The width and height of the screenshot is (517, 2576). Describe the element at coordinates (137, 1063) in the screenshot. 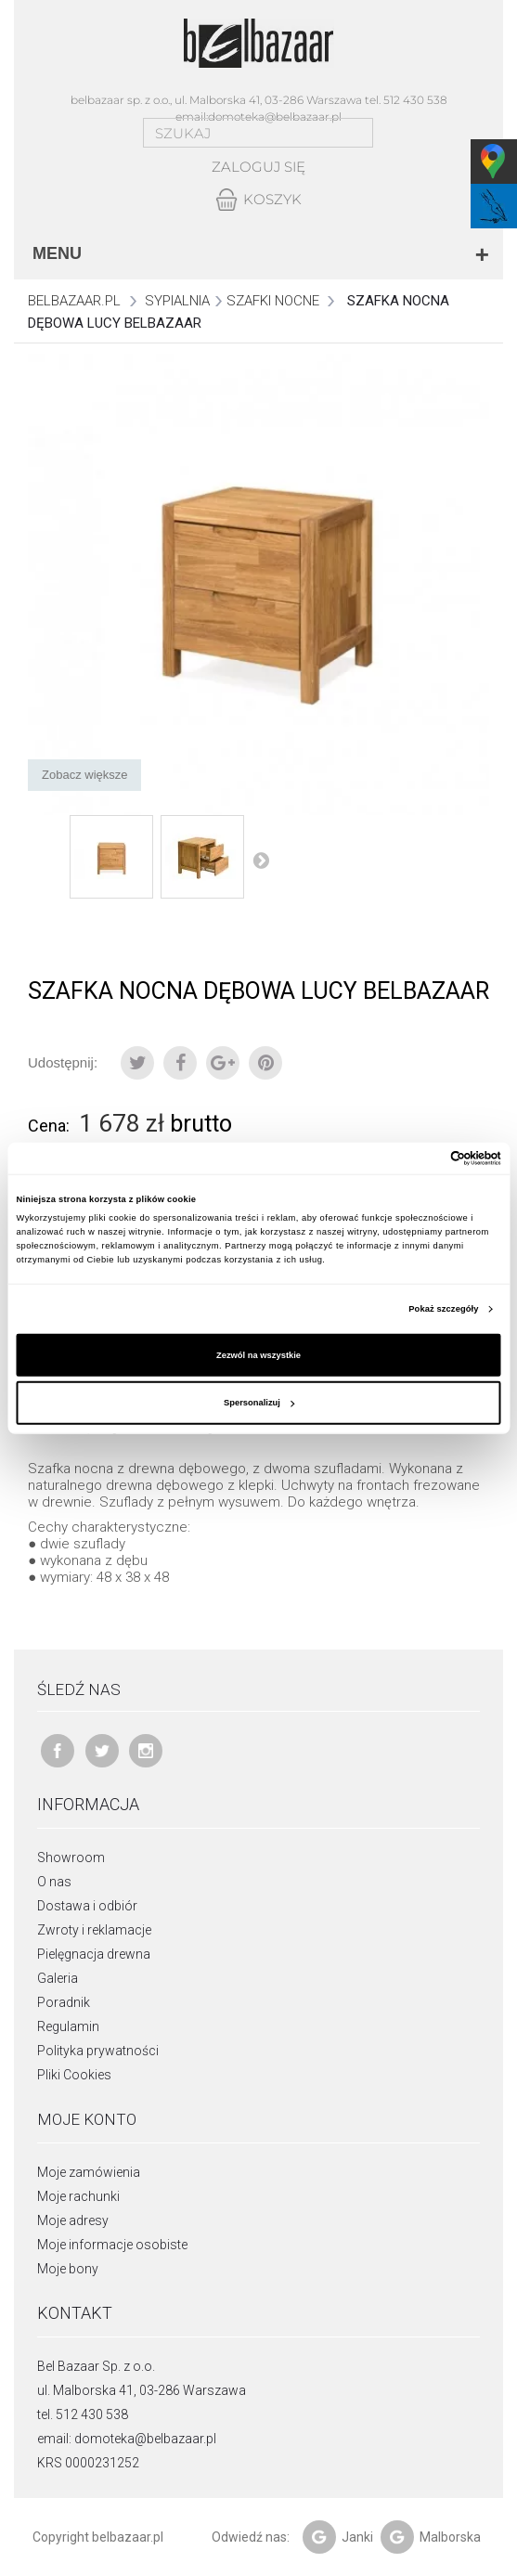

I see `Tweetuj` at that location.